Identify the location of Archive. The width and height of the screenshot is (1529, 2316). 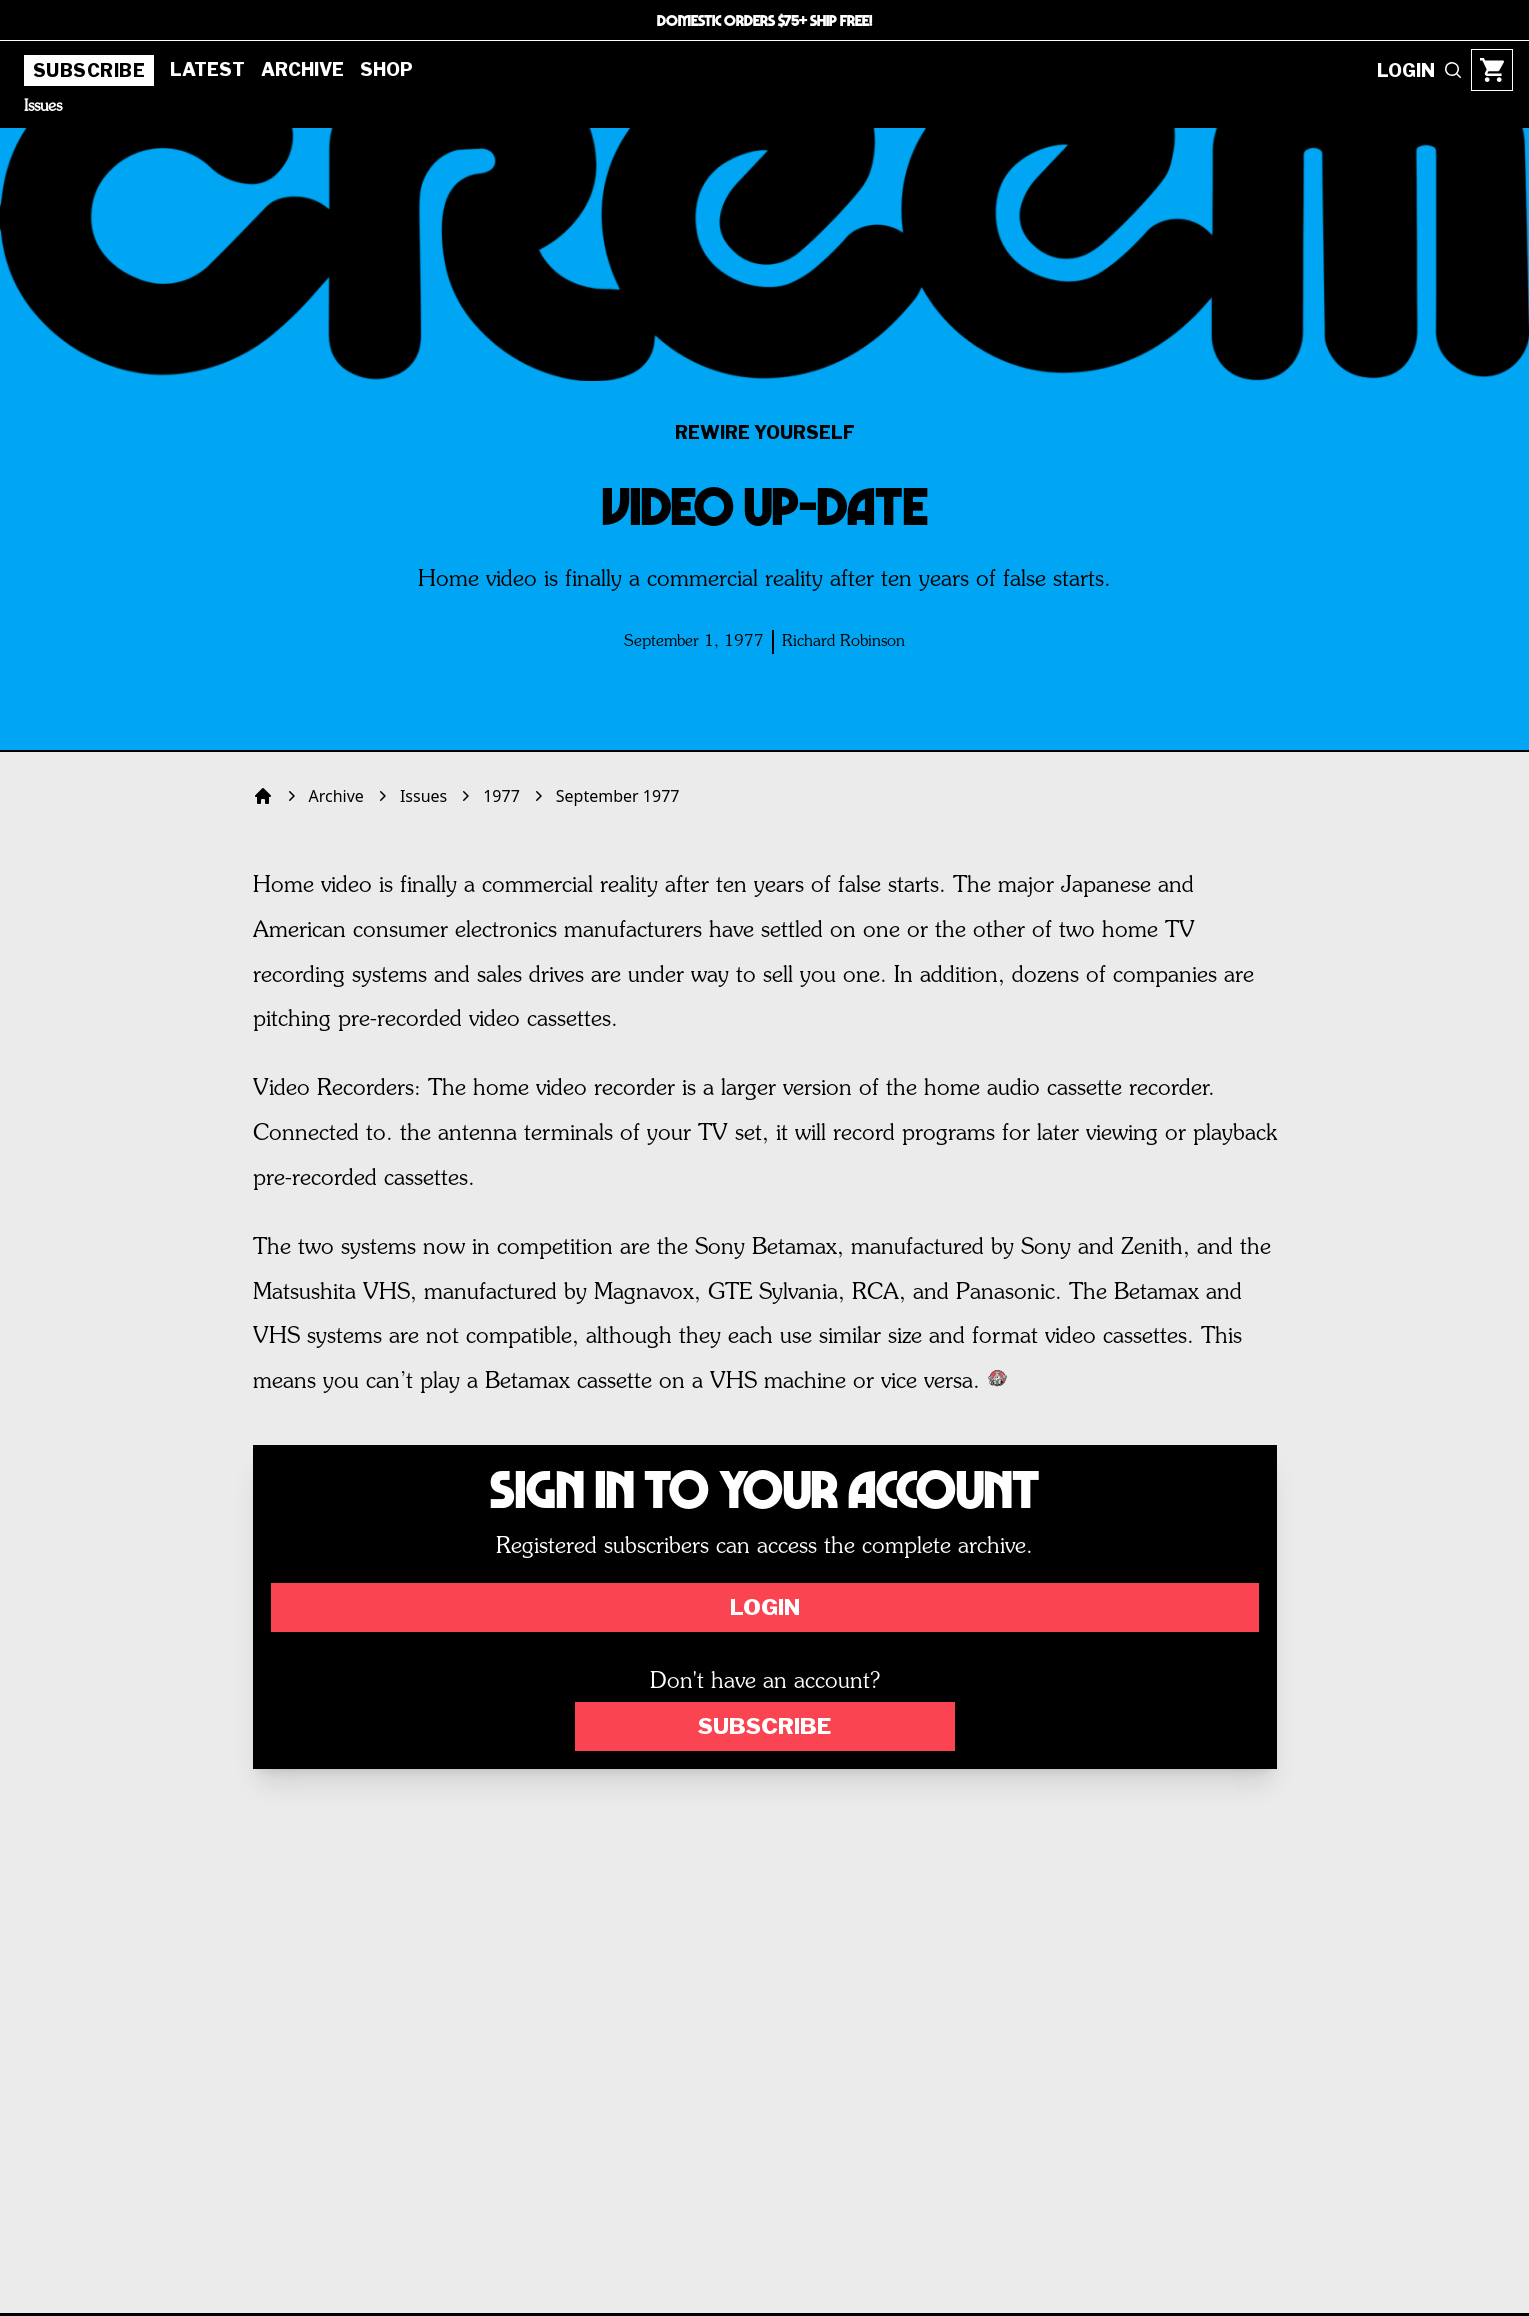
(302, 69).